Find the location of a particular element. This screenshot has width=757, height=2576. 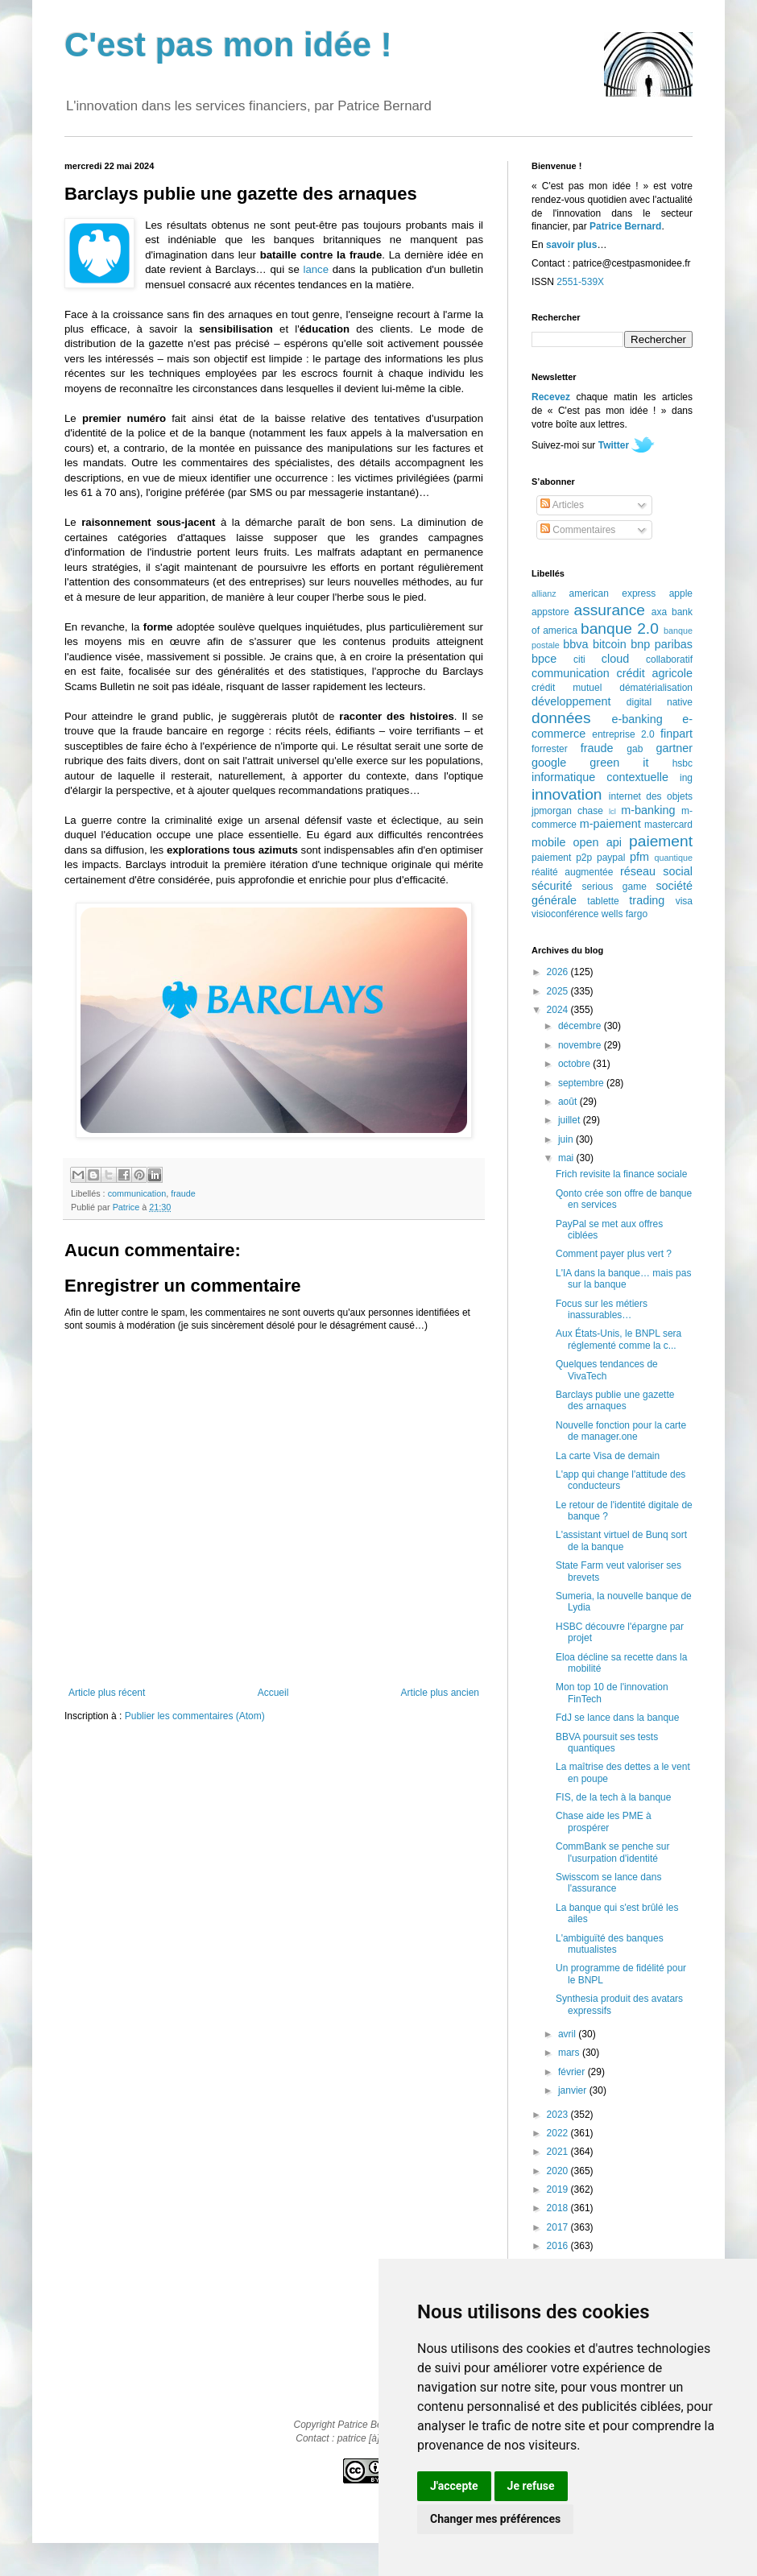

Chase aide les PME à prospérer is located at coordinates (604, 1821).